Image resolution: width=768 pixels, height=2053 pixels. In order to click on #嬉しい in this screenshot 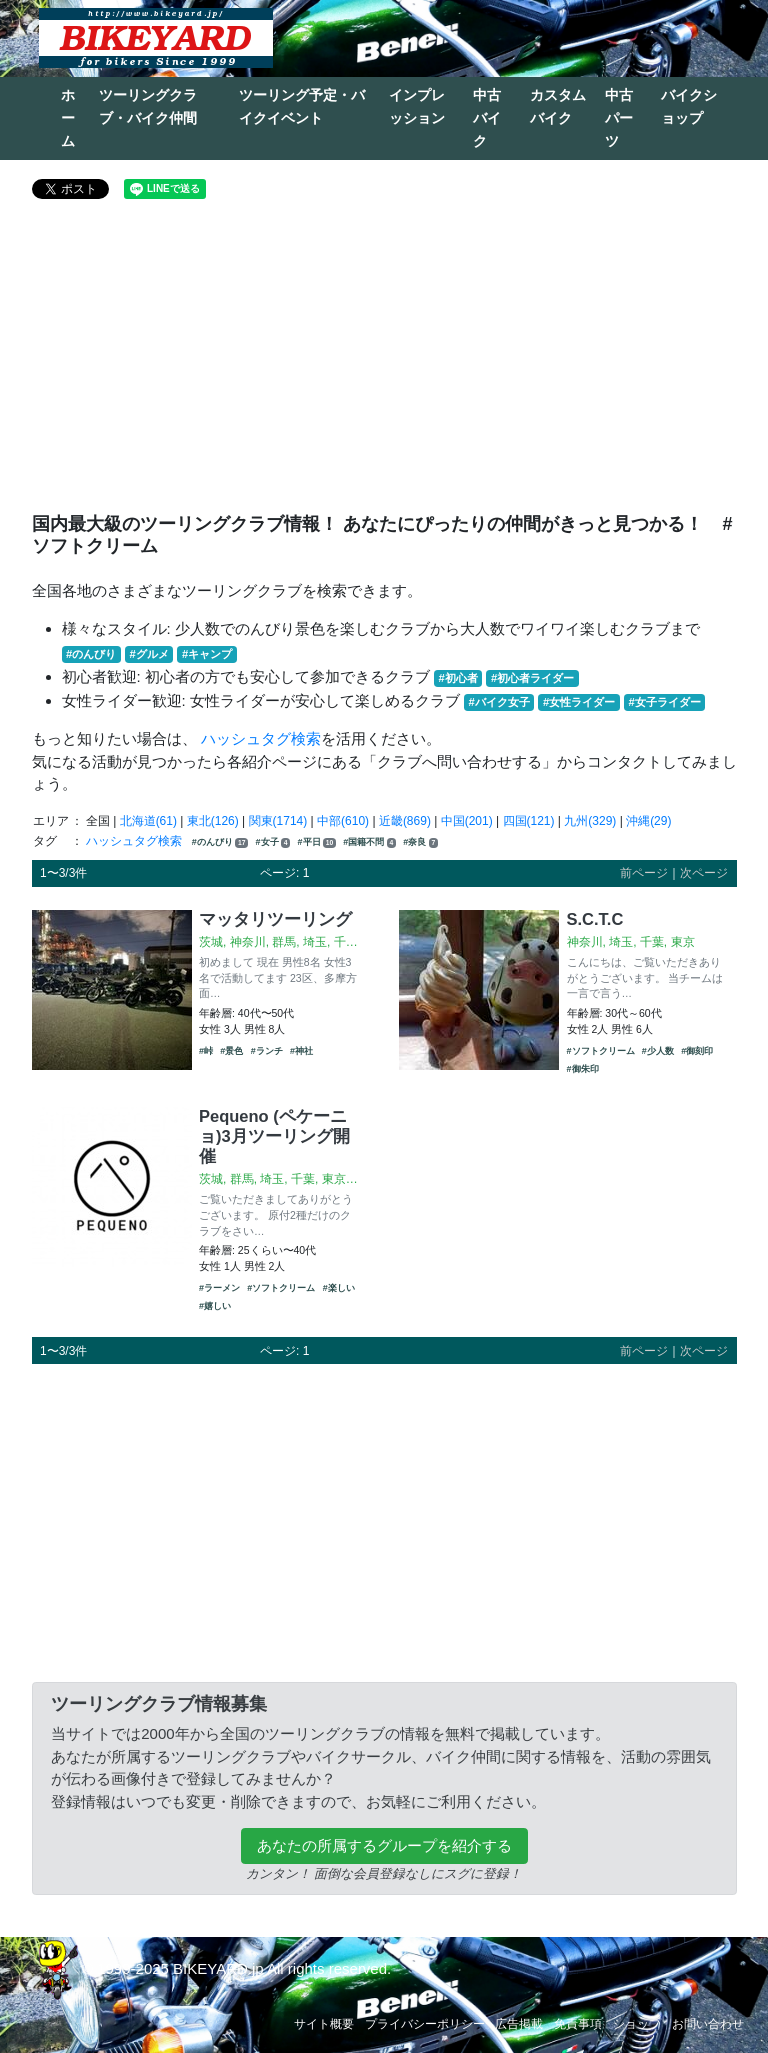, I will do `click(215, 1306)`.